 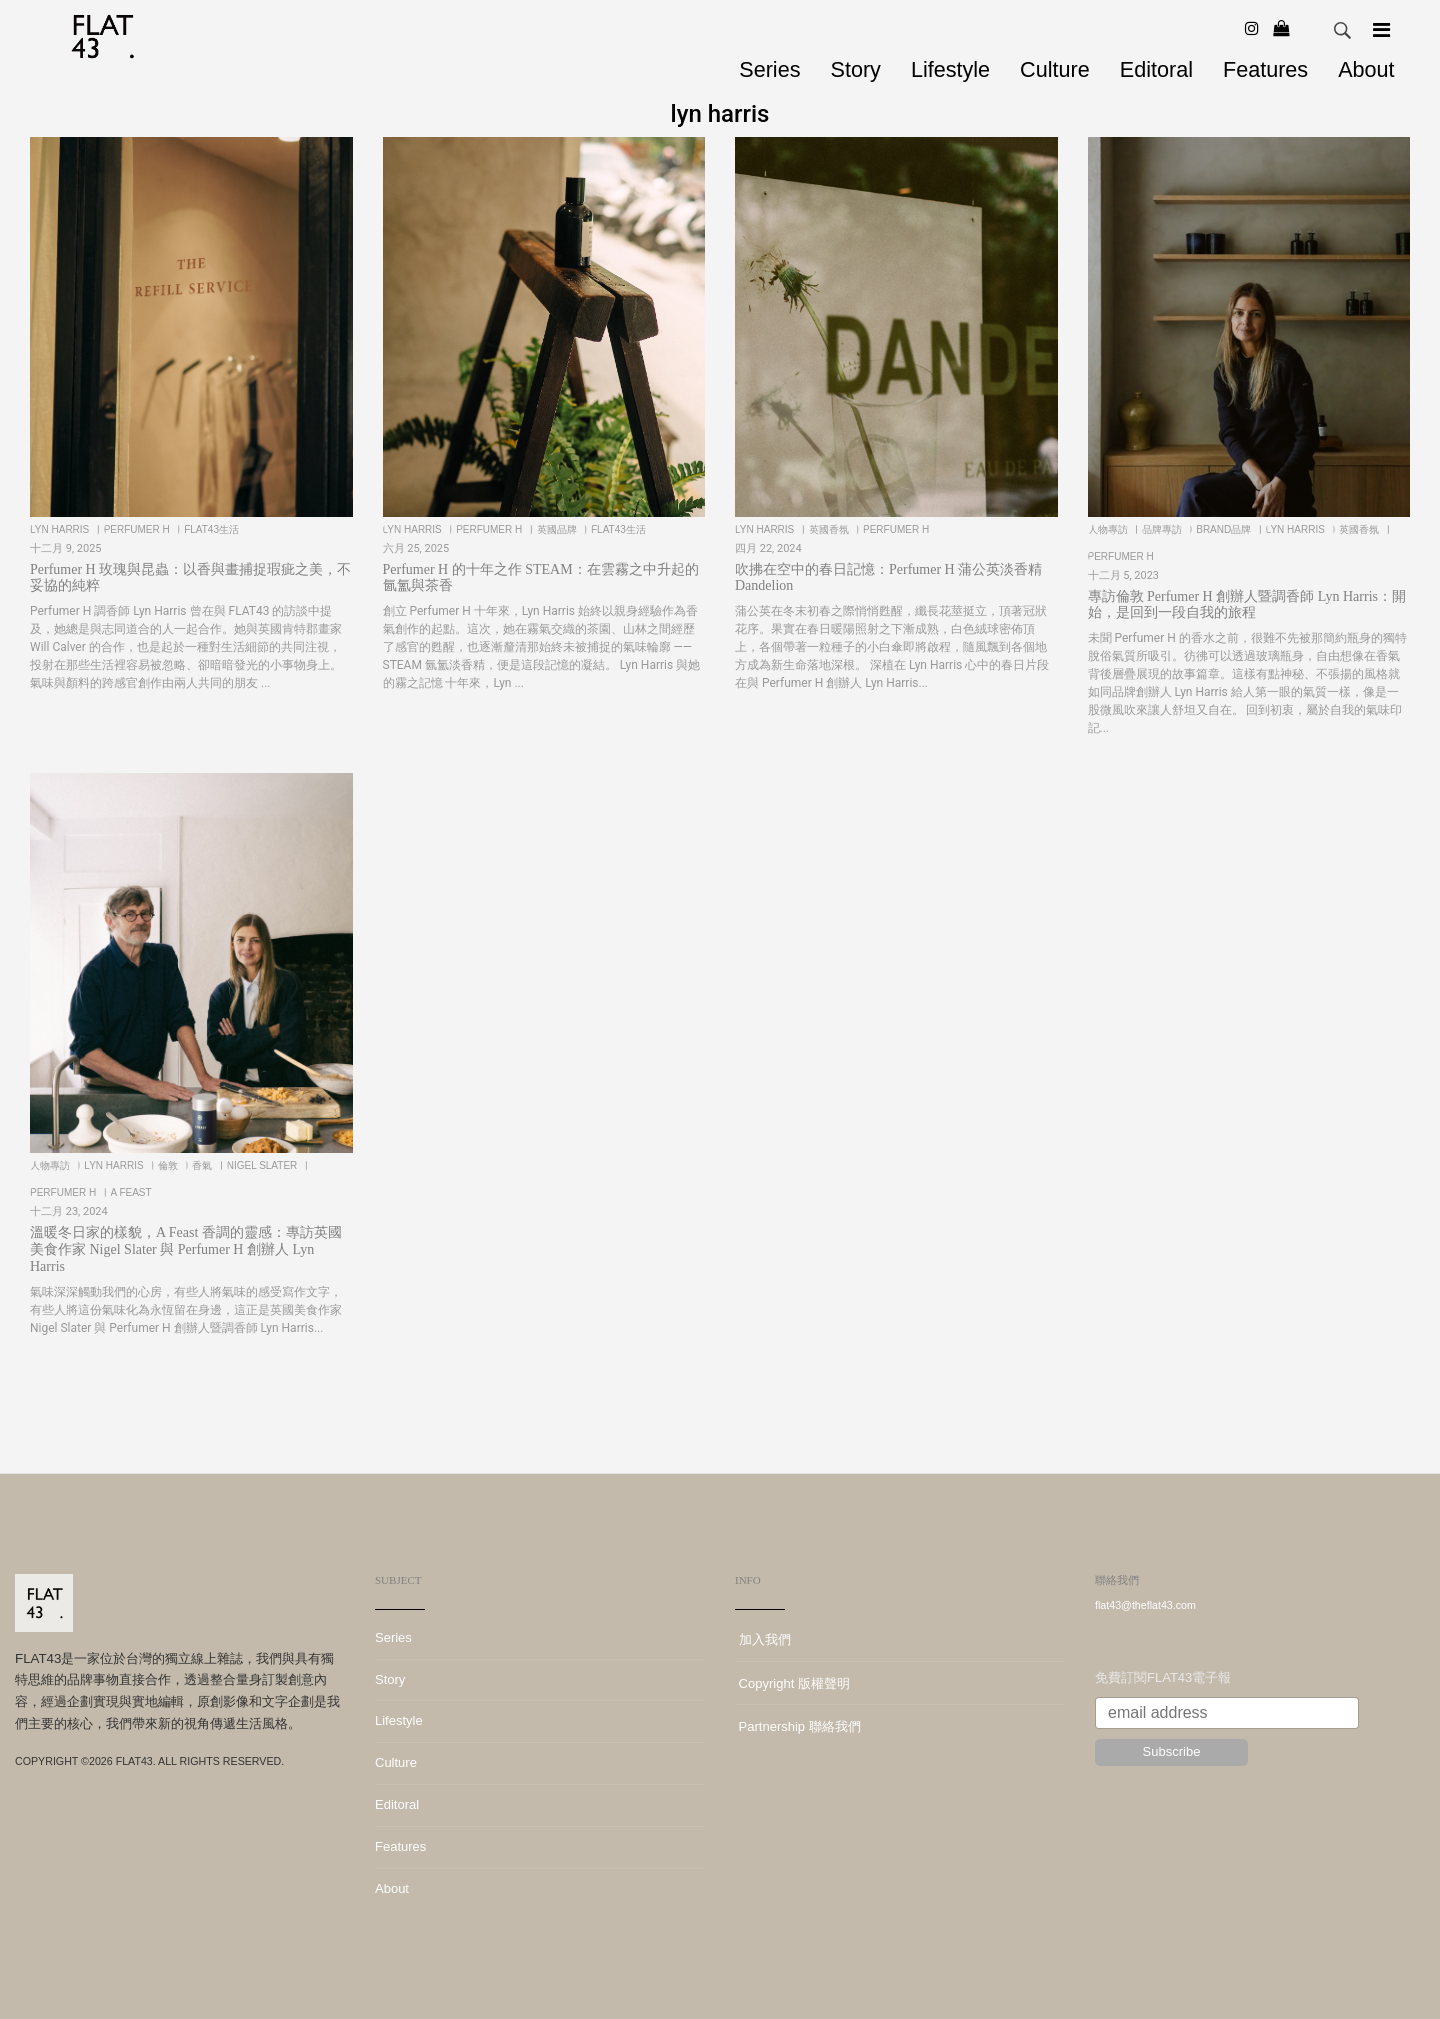 What do you see at coordinates (1163, 529) in the screenshot?
I see `品牌專訪` at bounding box center [1163, 529].